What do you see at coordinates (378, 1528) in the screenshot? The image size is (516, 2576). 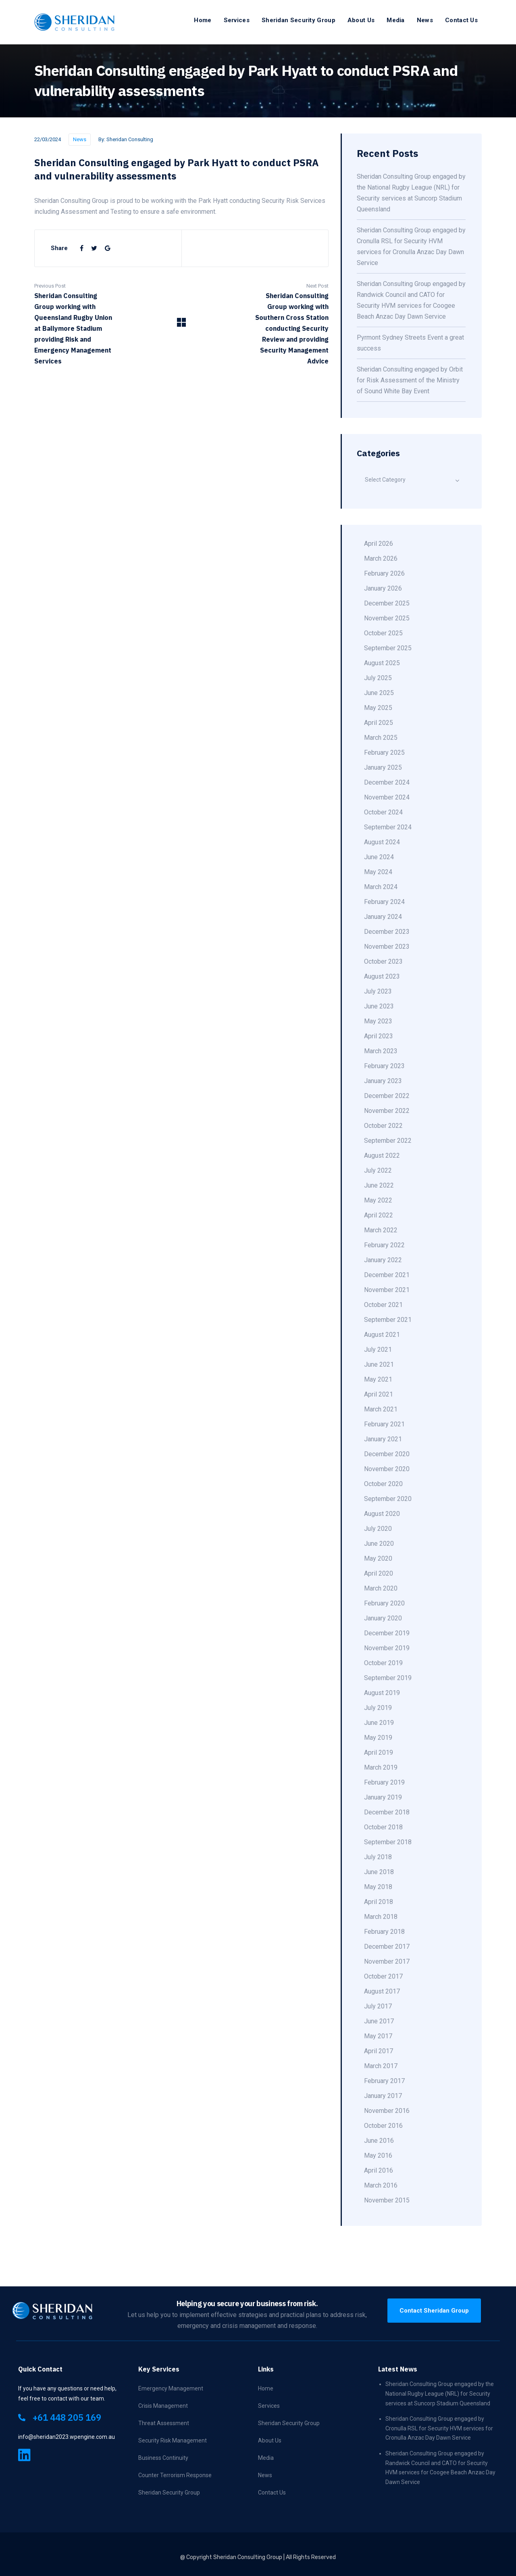 I see `July 2020` at bounding box center [378, 1528].